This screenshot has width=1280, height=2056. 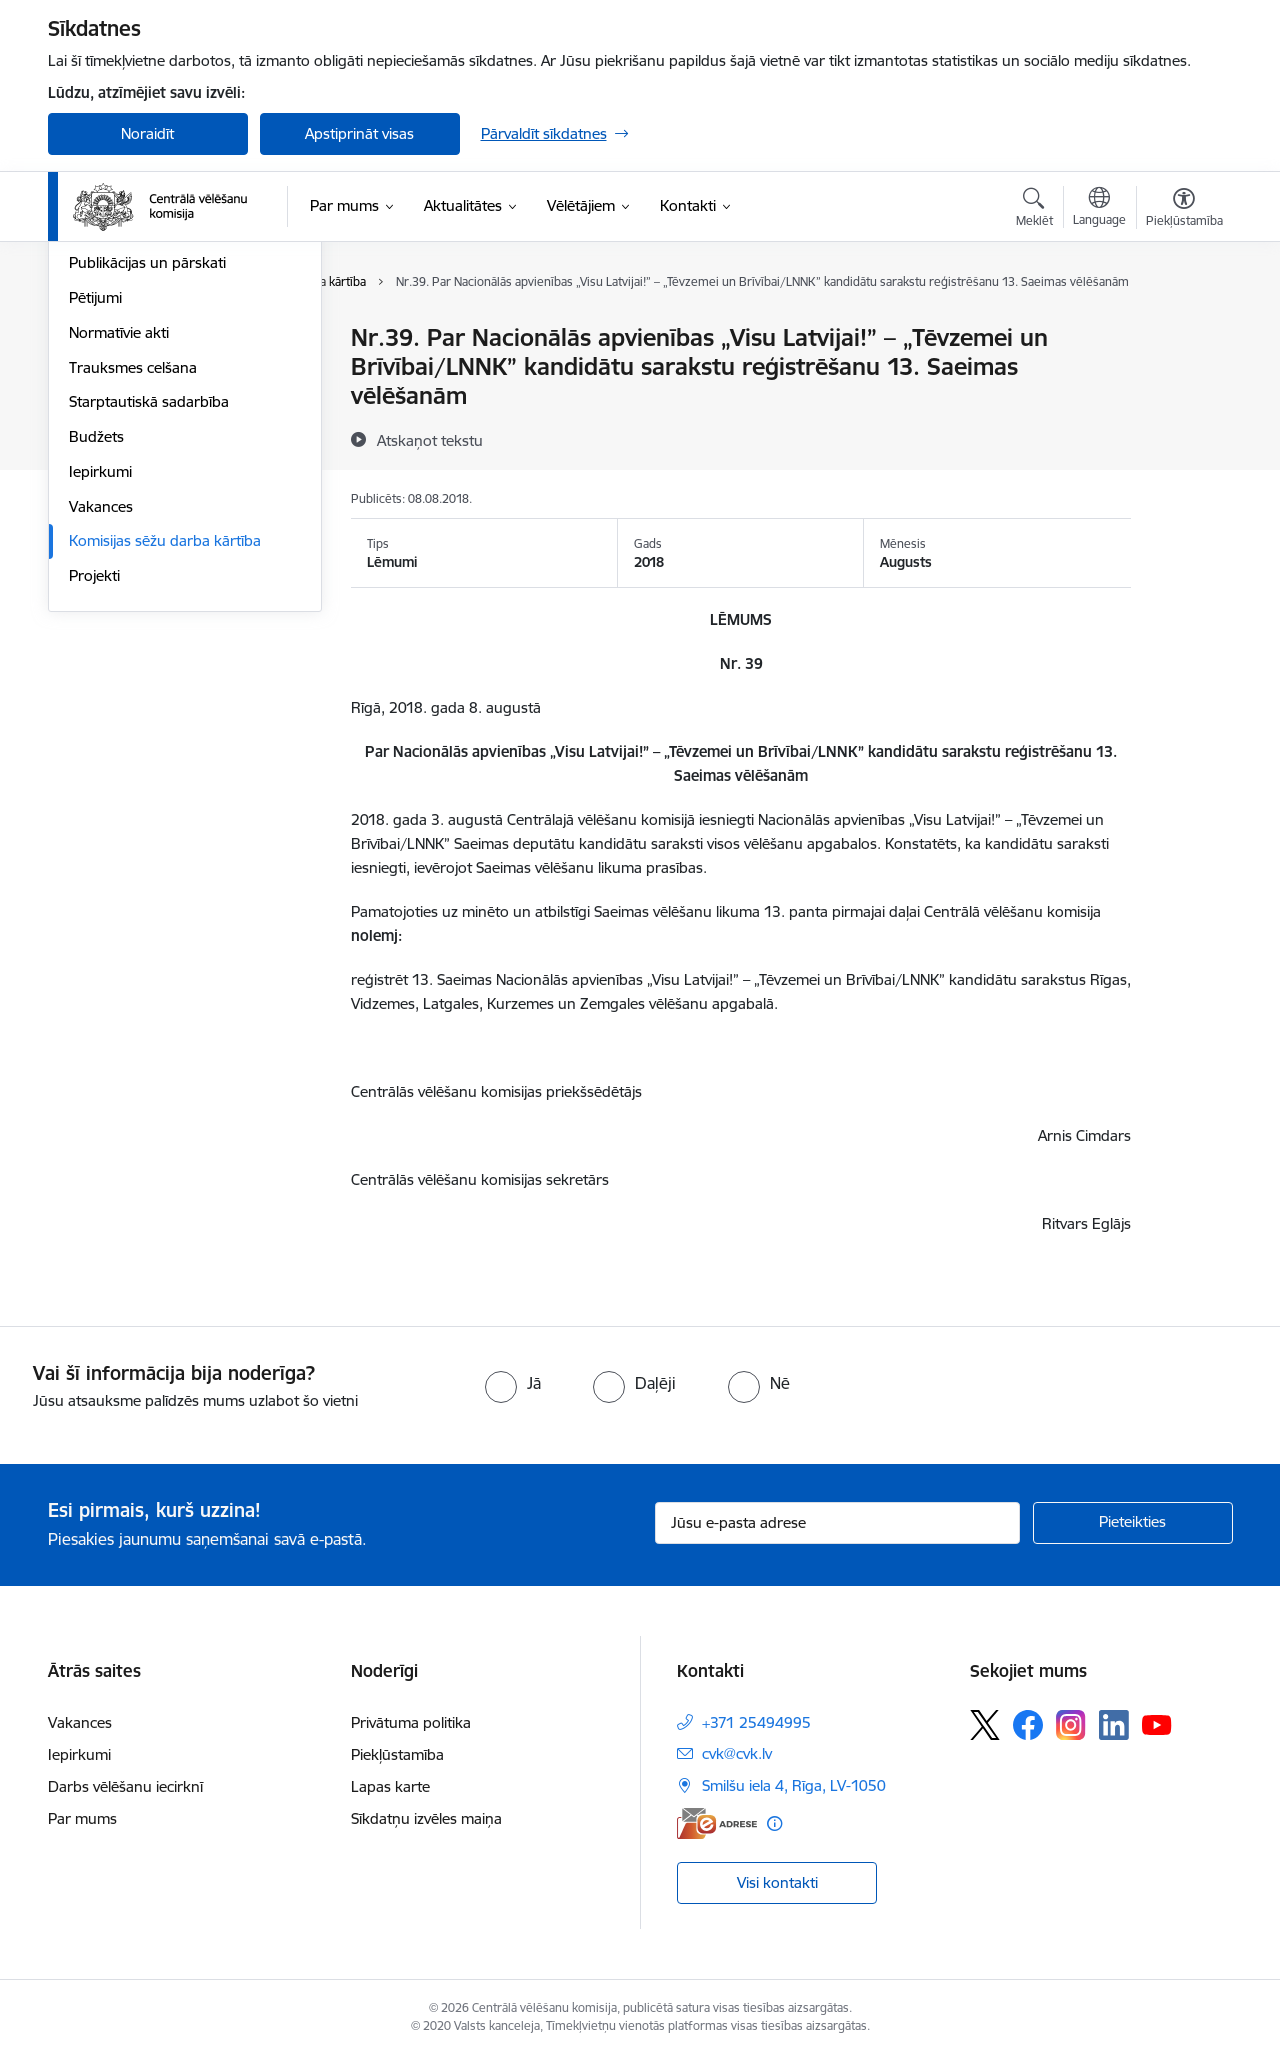 What do you see at coordinates (1157, 1724) in the screenshot?
I see `[Sekojiet mums Youtube]` at bounding box center [1157, 1724].